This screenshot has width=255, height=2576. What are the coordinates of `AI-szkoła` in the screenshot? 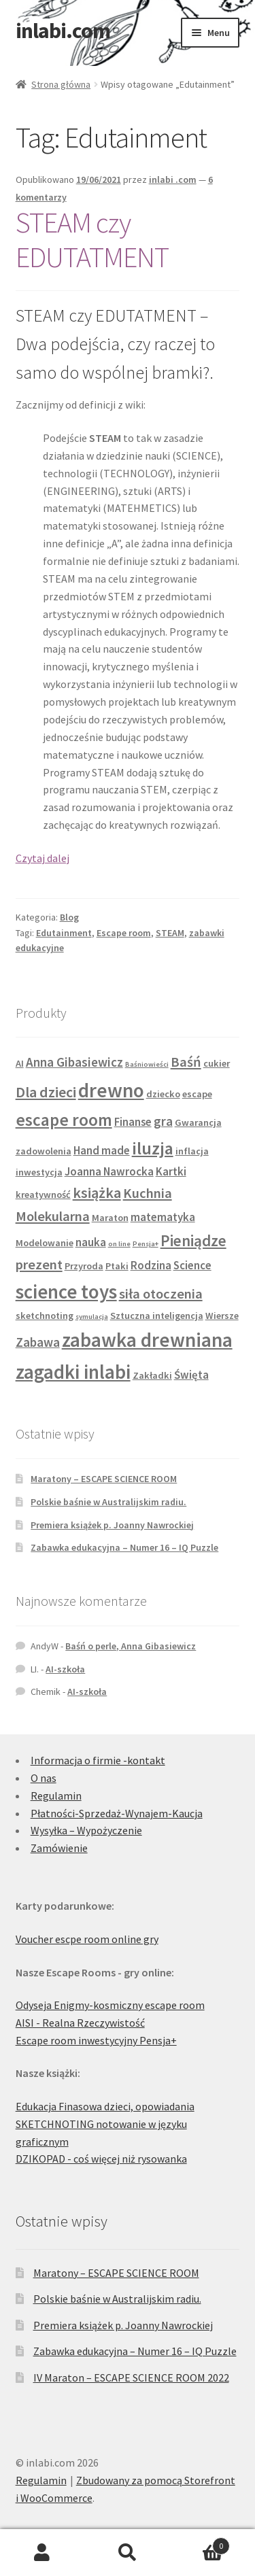 It's located at (65, 1669).